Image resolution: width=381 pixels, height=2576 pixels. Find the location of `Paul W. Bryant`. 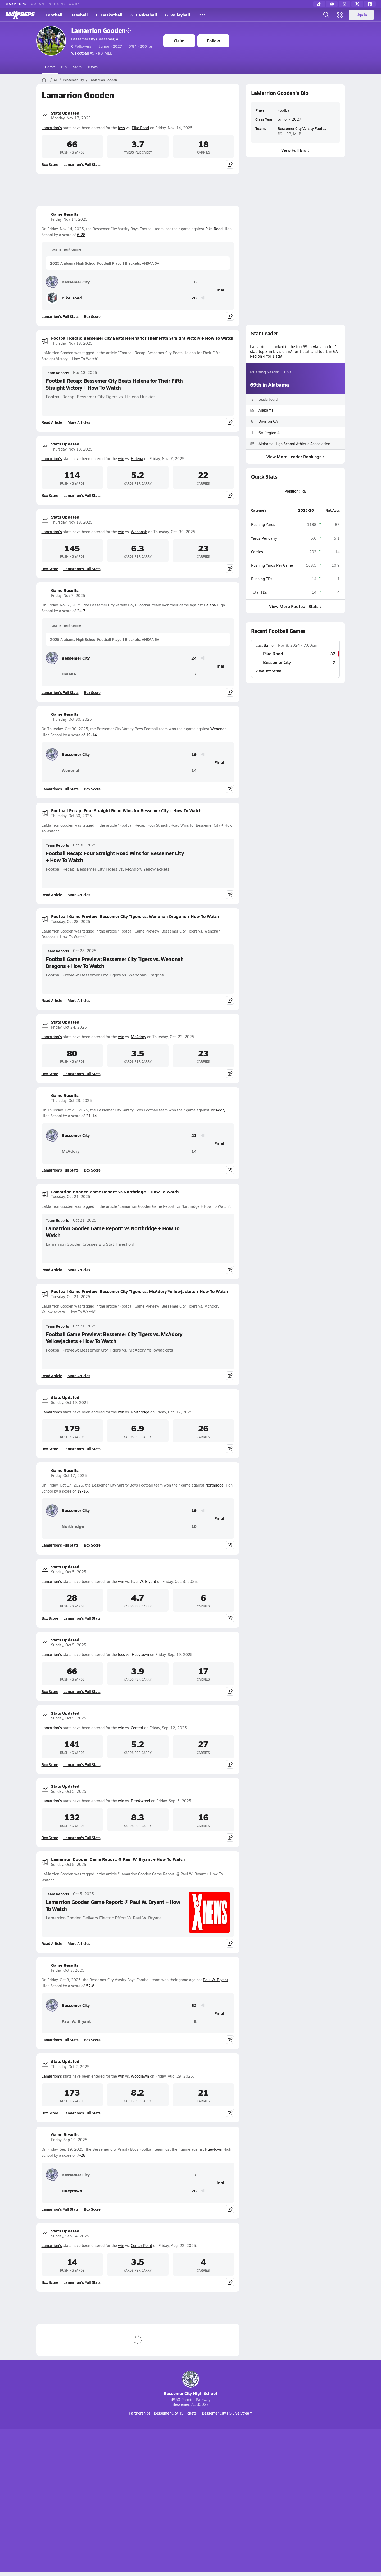

Paul W. Bryant is located at coordinates (143, 1581).